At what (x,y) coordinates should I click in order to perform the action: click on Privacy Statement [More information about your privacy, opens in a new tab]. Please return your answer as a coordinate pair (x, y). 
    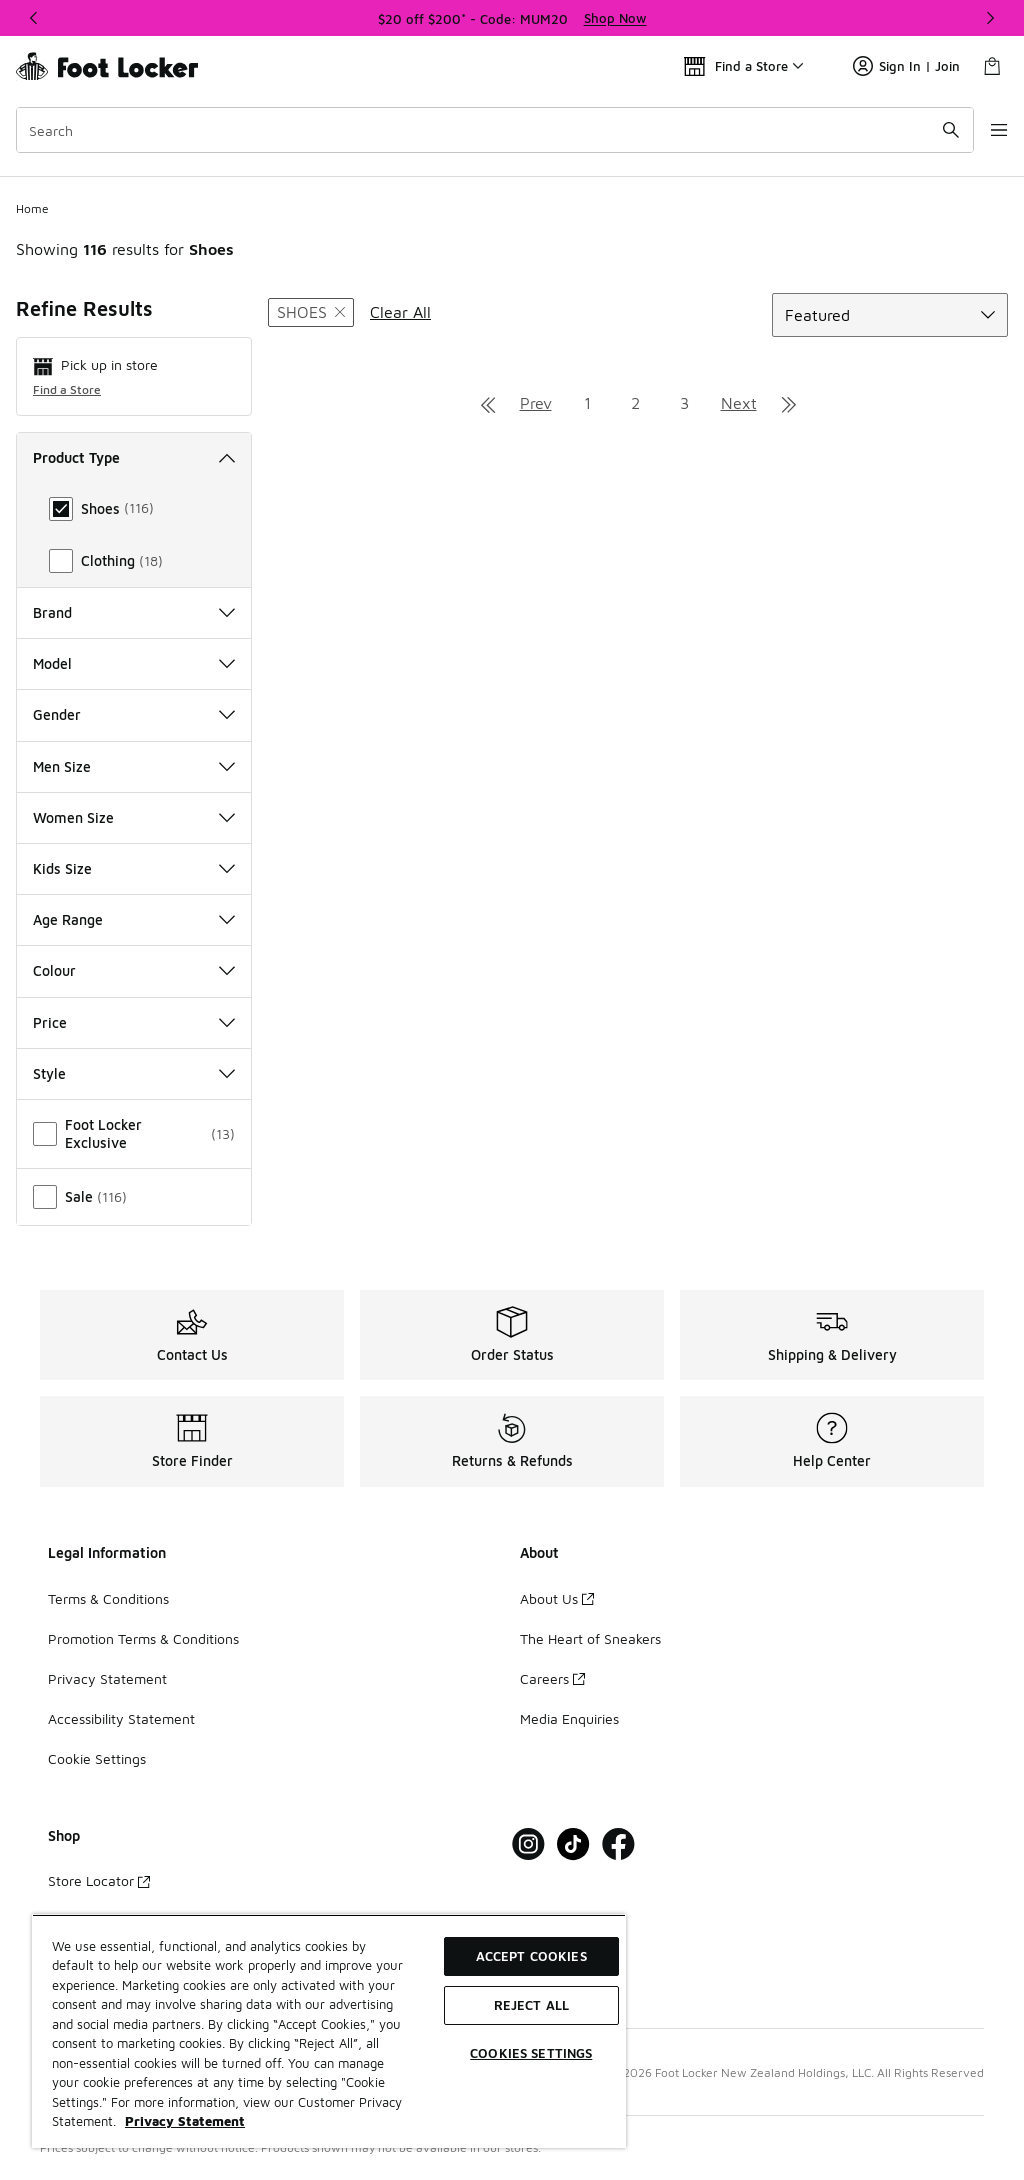
    Looking at the image, I should click on (185, 2121).